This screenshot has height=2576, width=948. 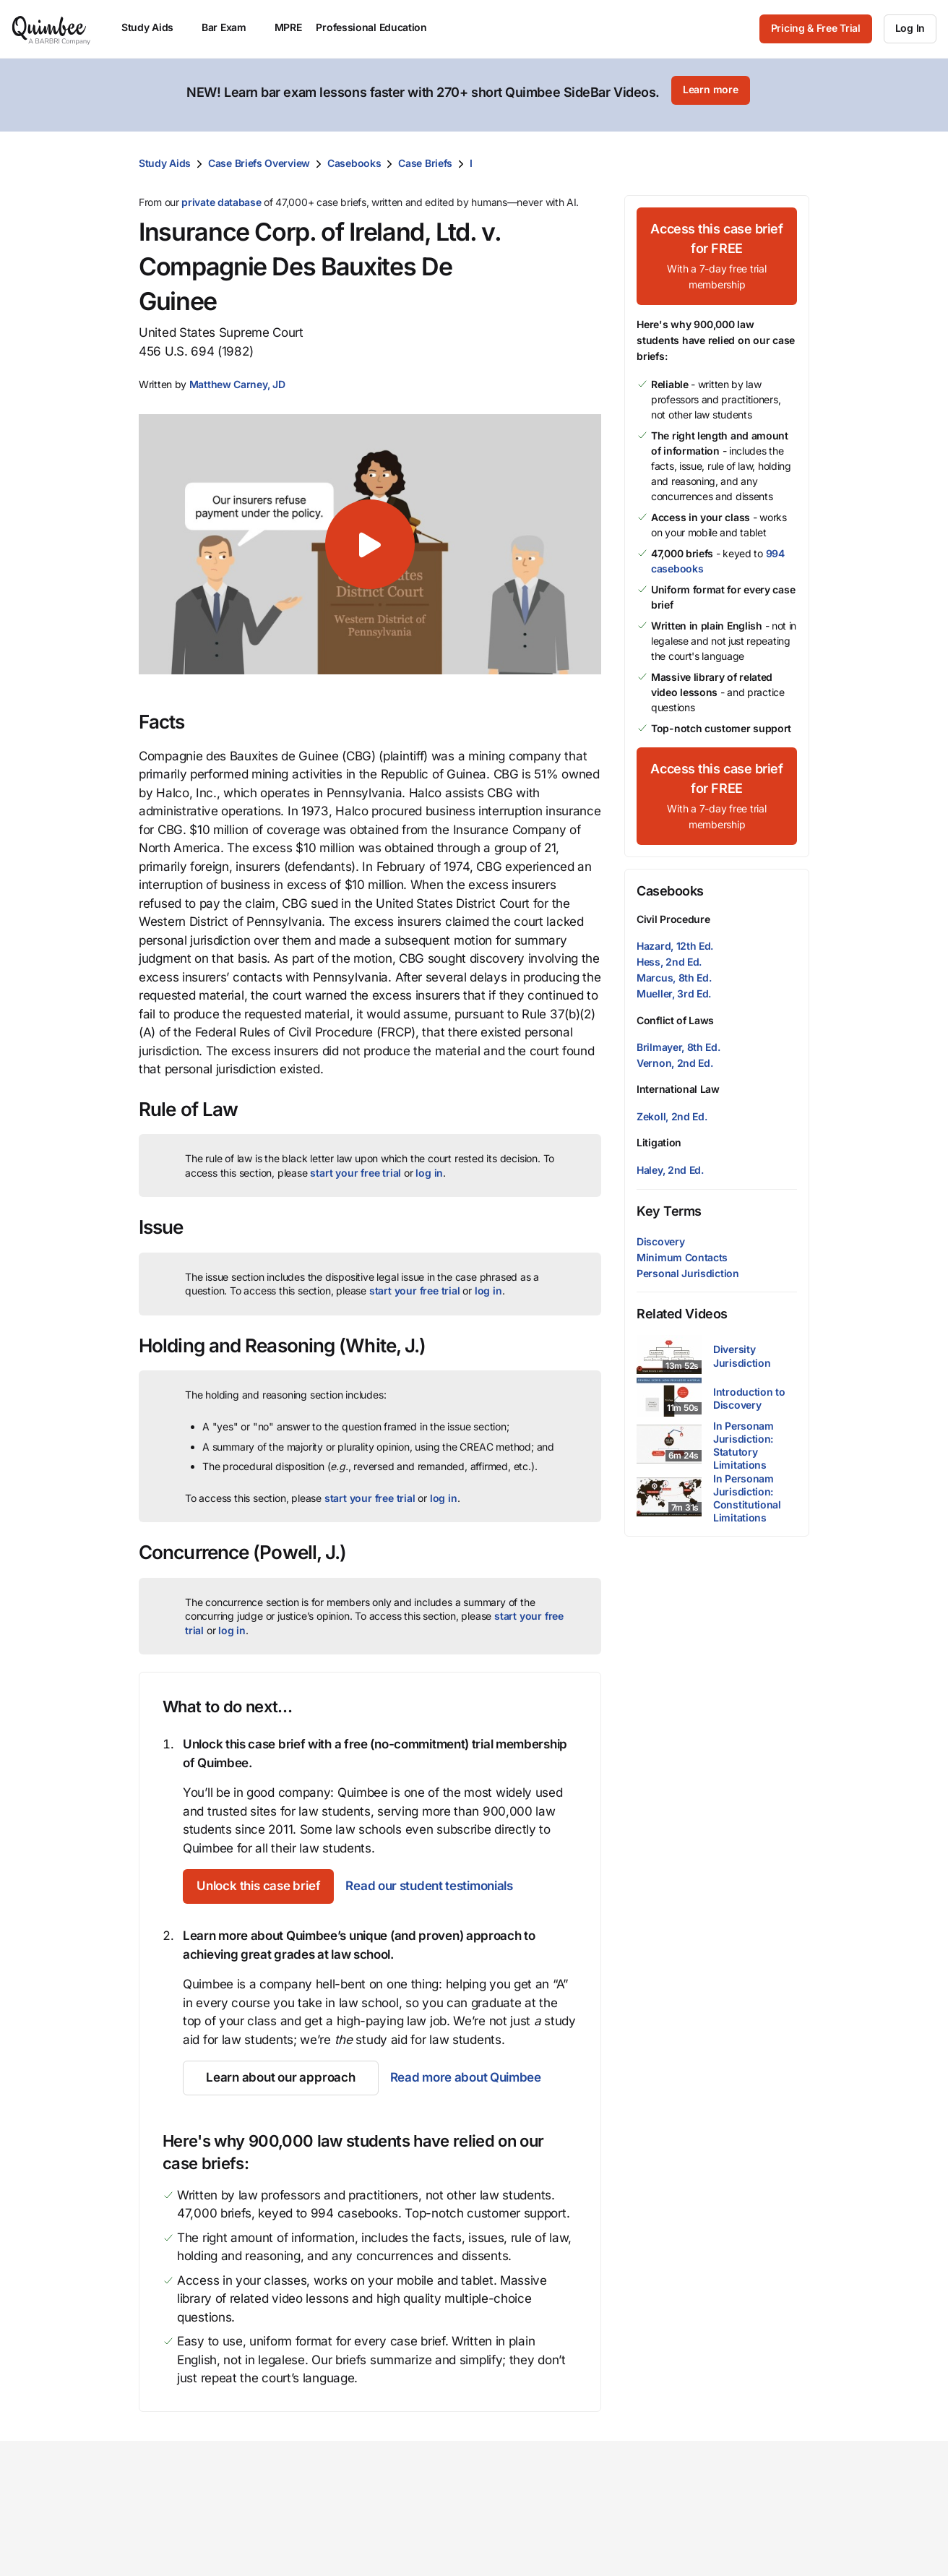 I want to click on [Unlock this case brief], so click(x=267, y=1877).